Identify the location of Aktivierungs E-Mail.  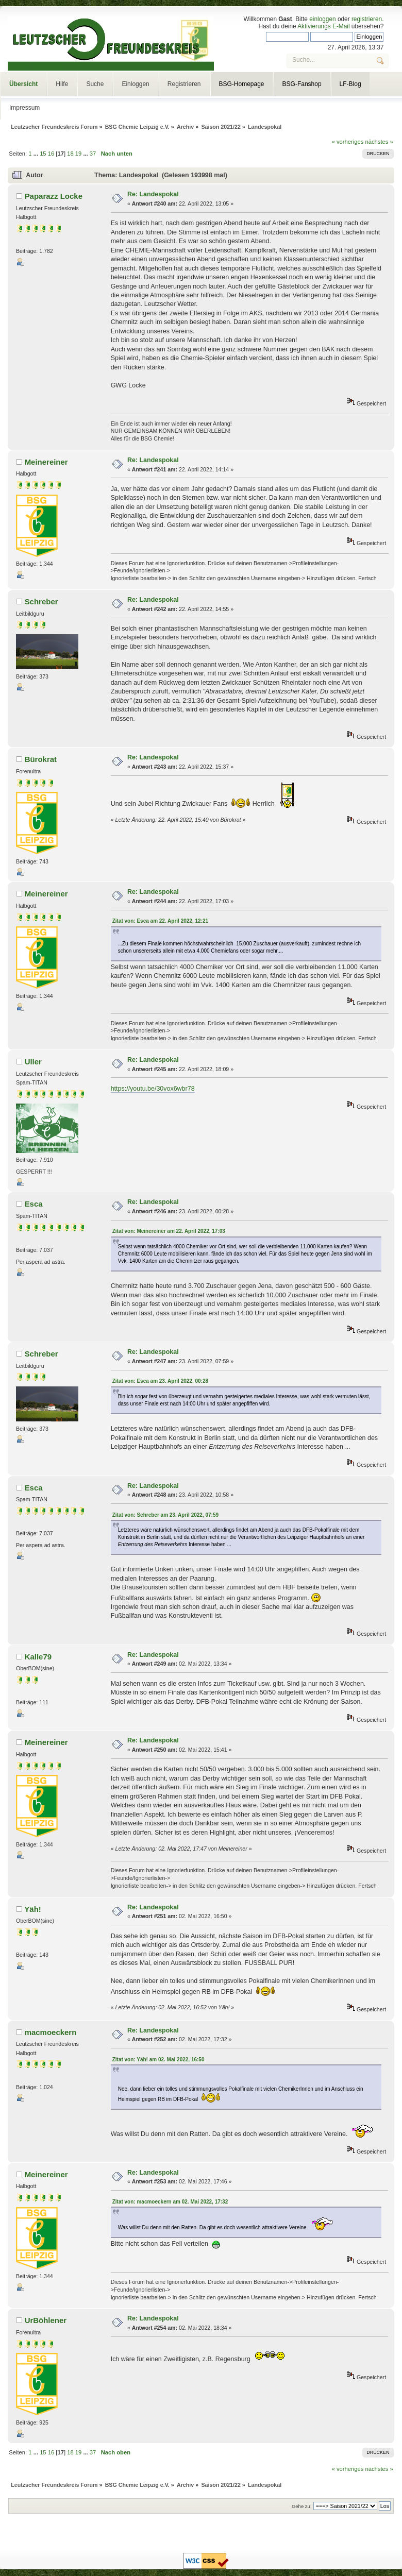
(323, 26).